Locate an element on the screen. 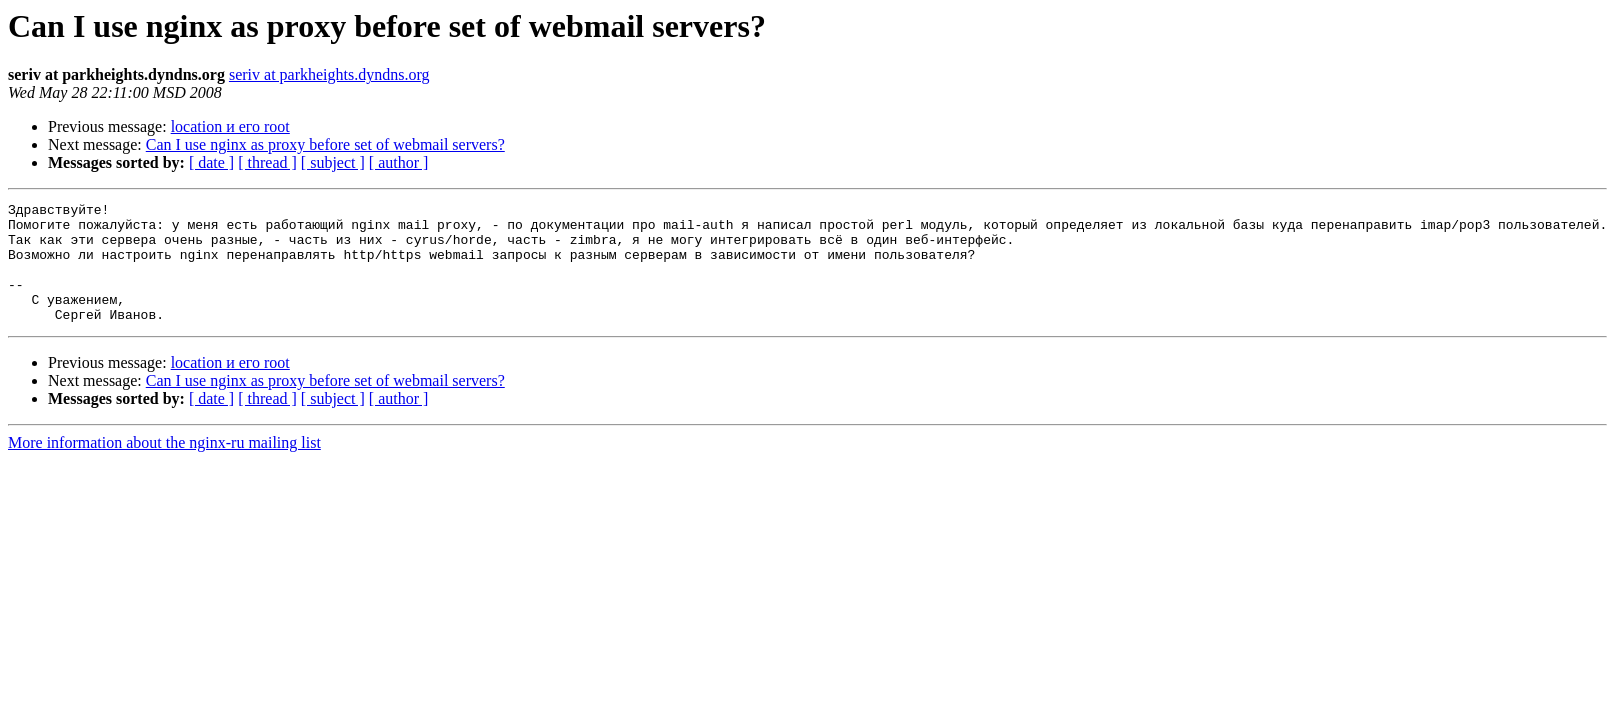 The height and width of the screenshot is (720, 1615). Can I use nginx as proxy before set of webmail servers? is located at coordinates (325, 144).